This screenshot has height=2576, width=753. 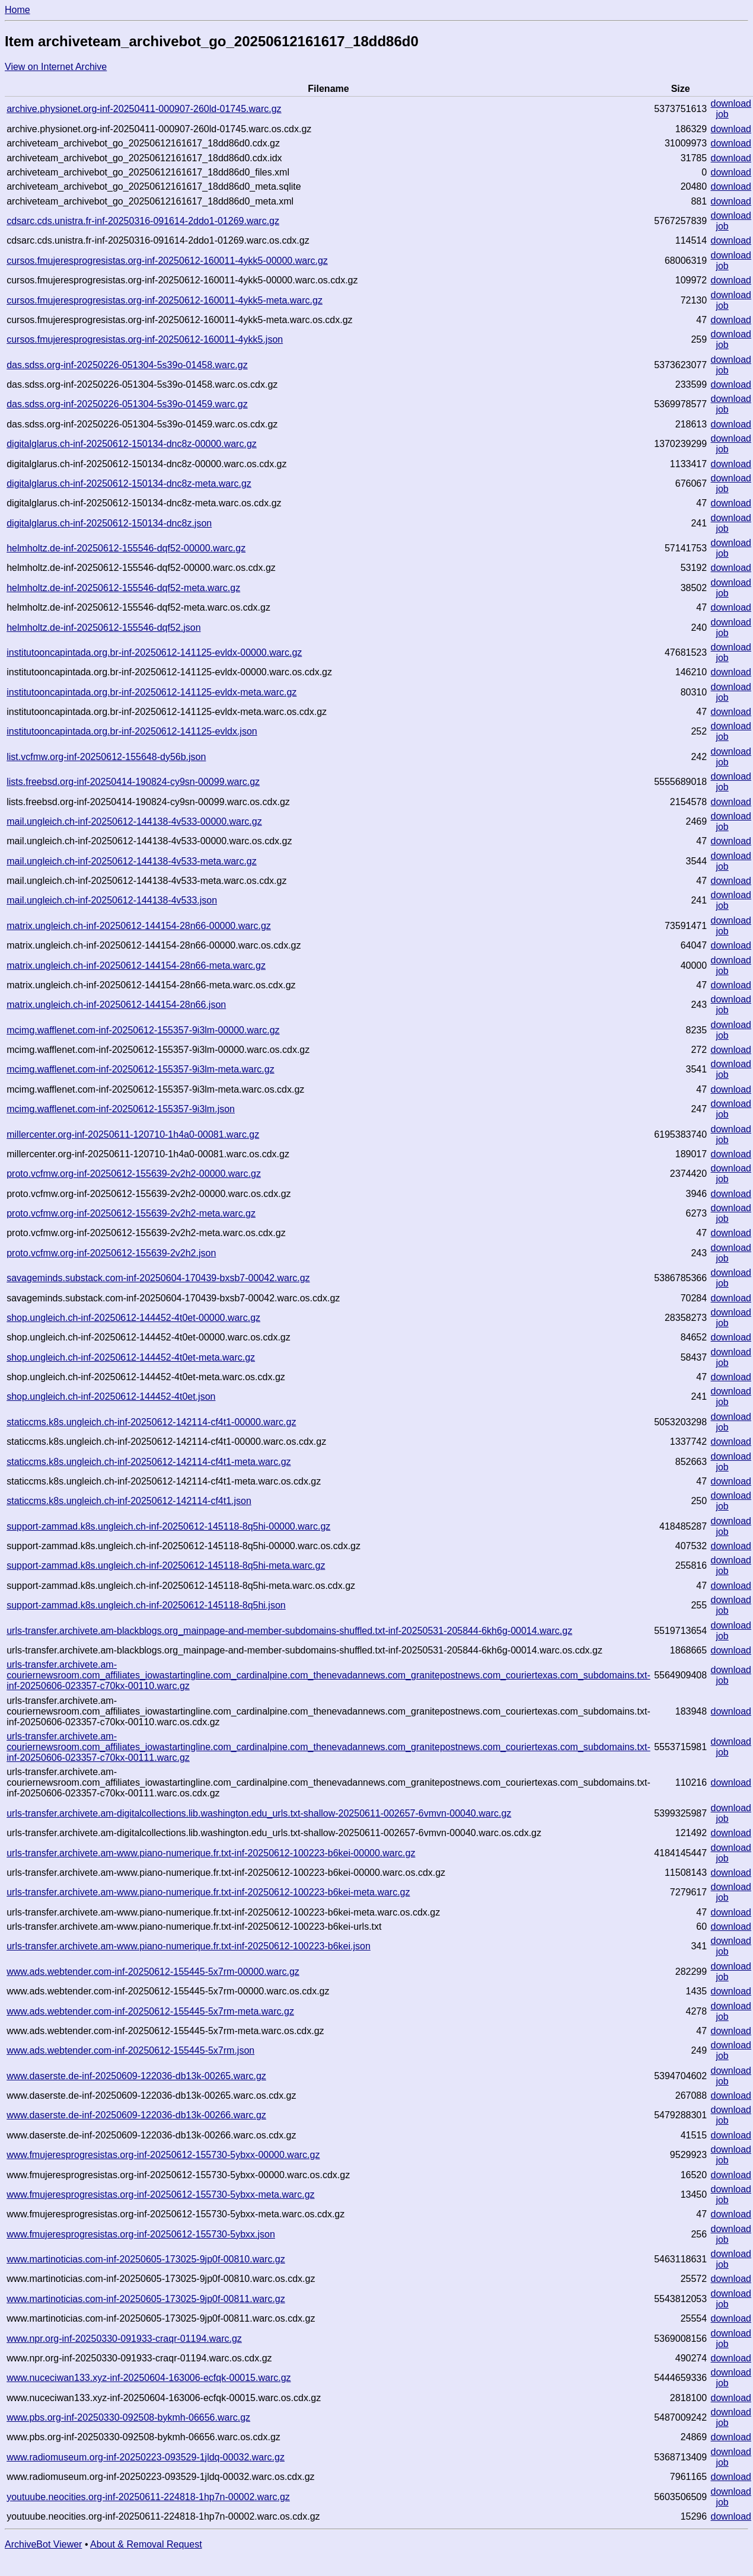 What do you see at coordinates (154, 652) in the screenshot?
I see `institutooncapintada.org.br-inf-20250612-141125-evldx-00000.warc.gz` at bounding box center [154, 652].